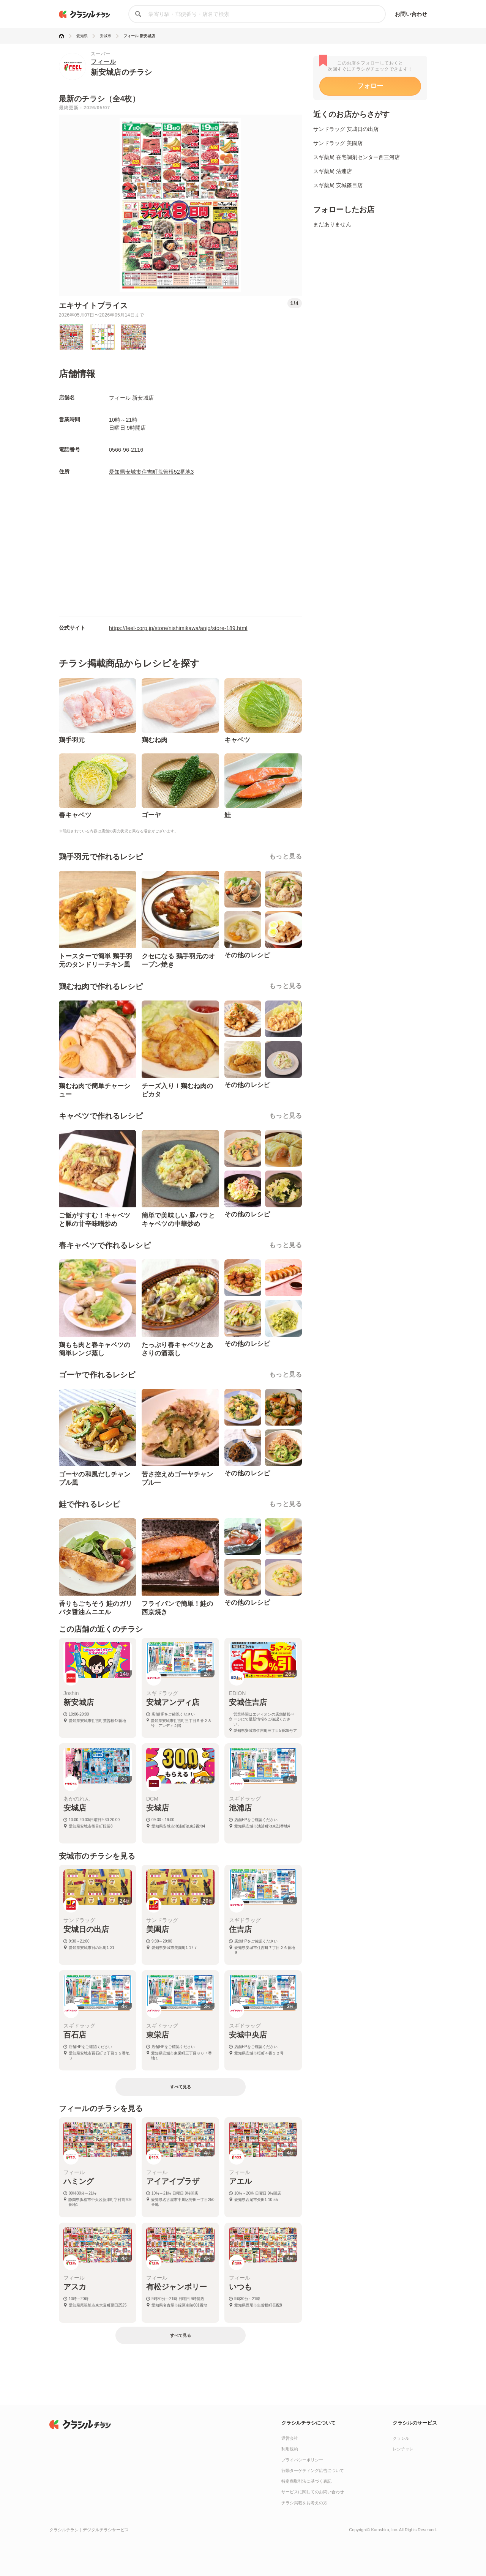  What do you see at coordinates (289, 2449) in the screenshot?
I see `利用規約` at bounding box center [289, 2449].